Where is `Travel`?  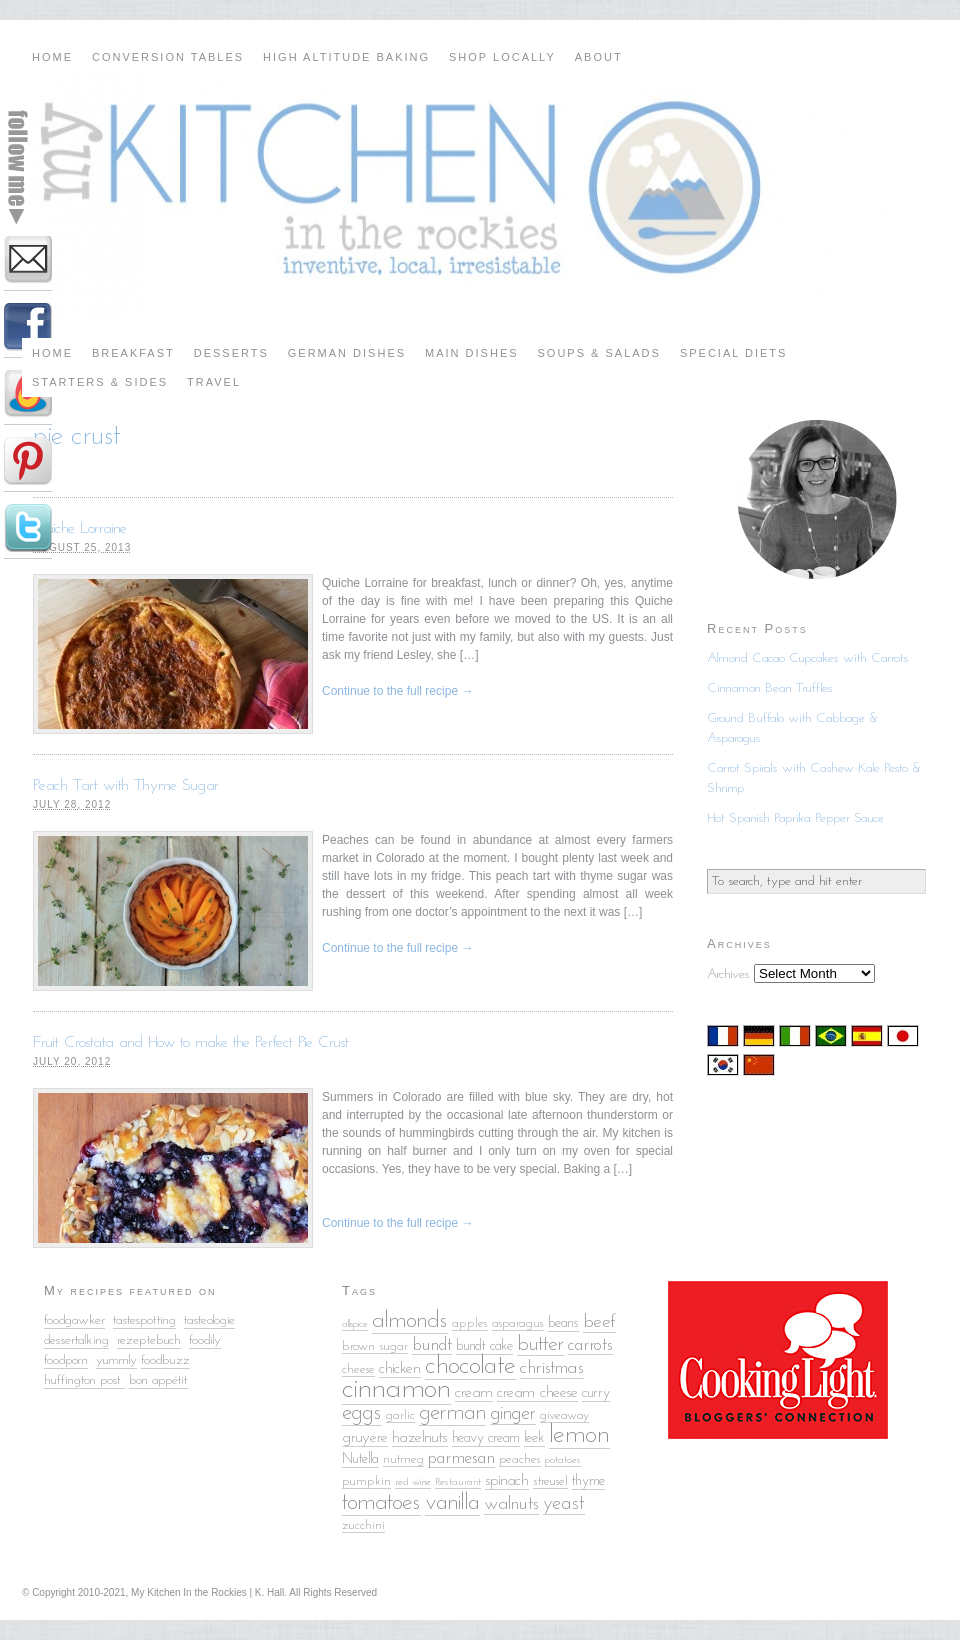 Travel is located at coordinates (214, 382).